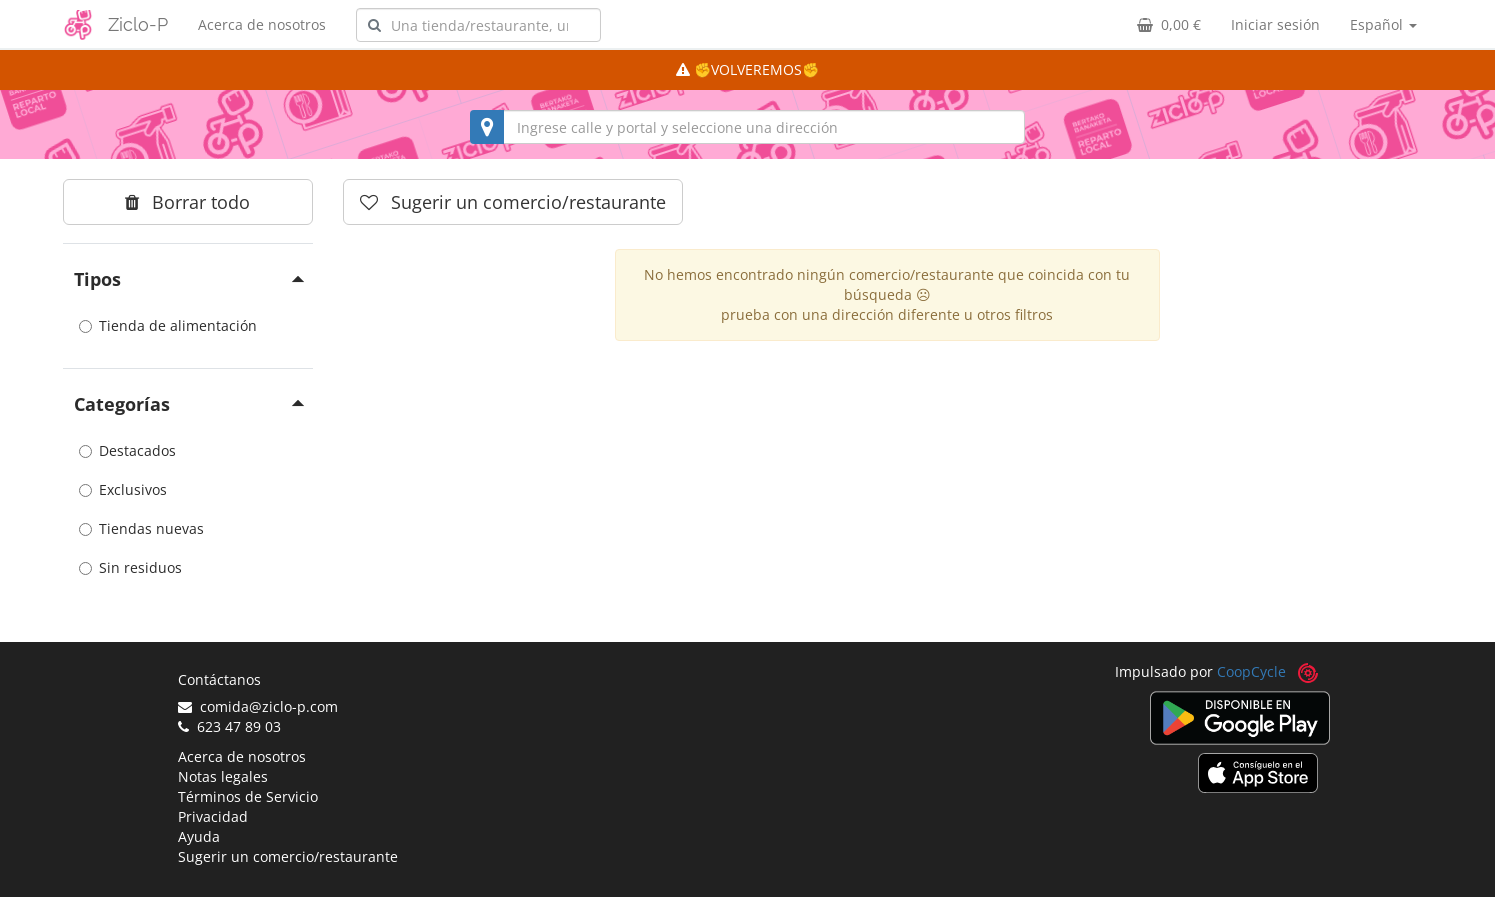  I want to click on Exclusivos, so click(123, 489).